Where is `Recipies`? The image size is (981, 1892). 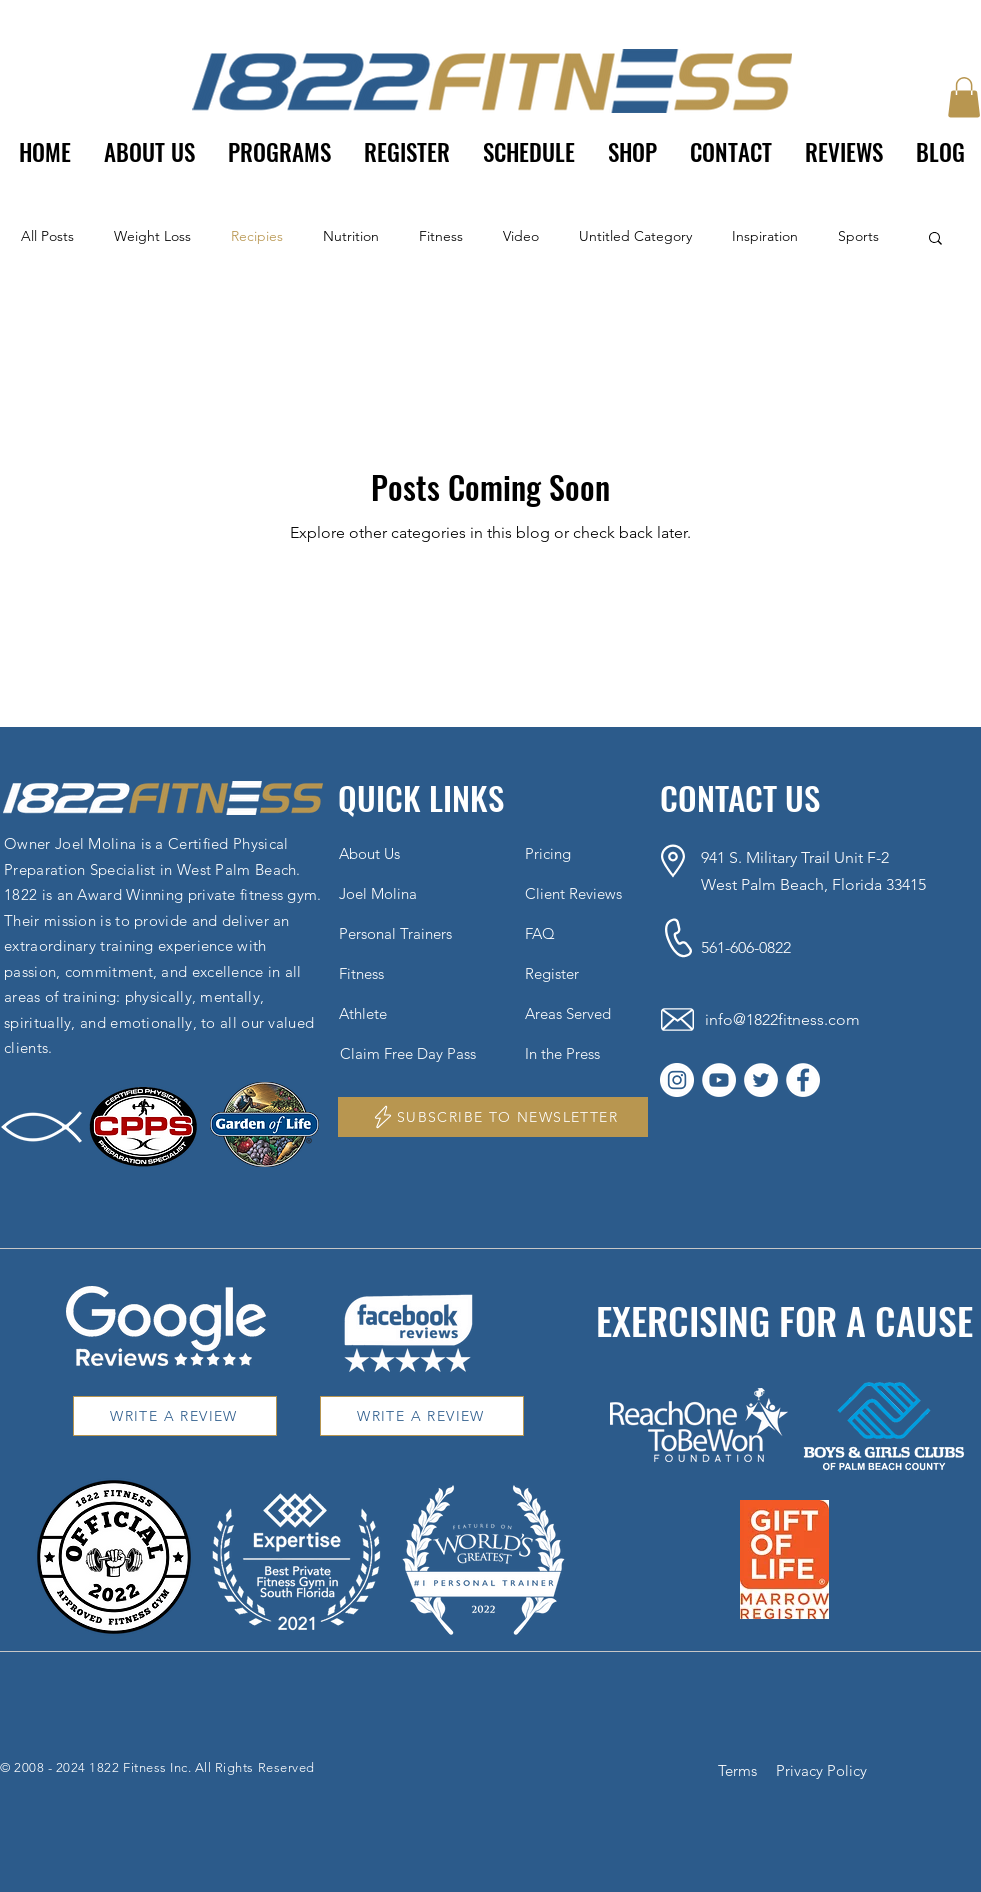
Recipies is located at coordinates (257, 236).